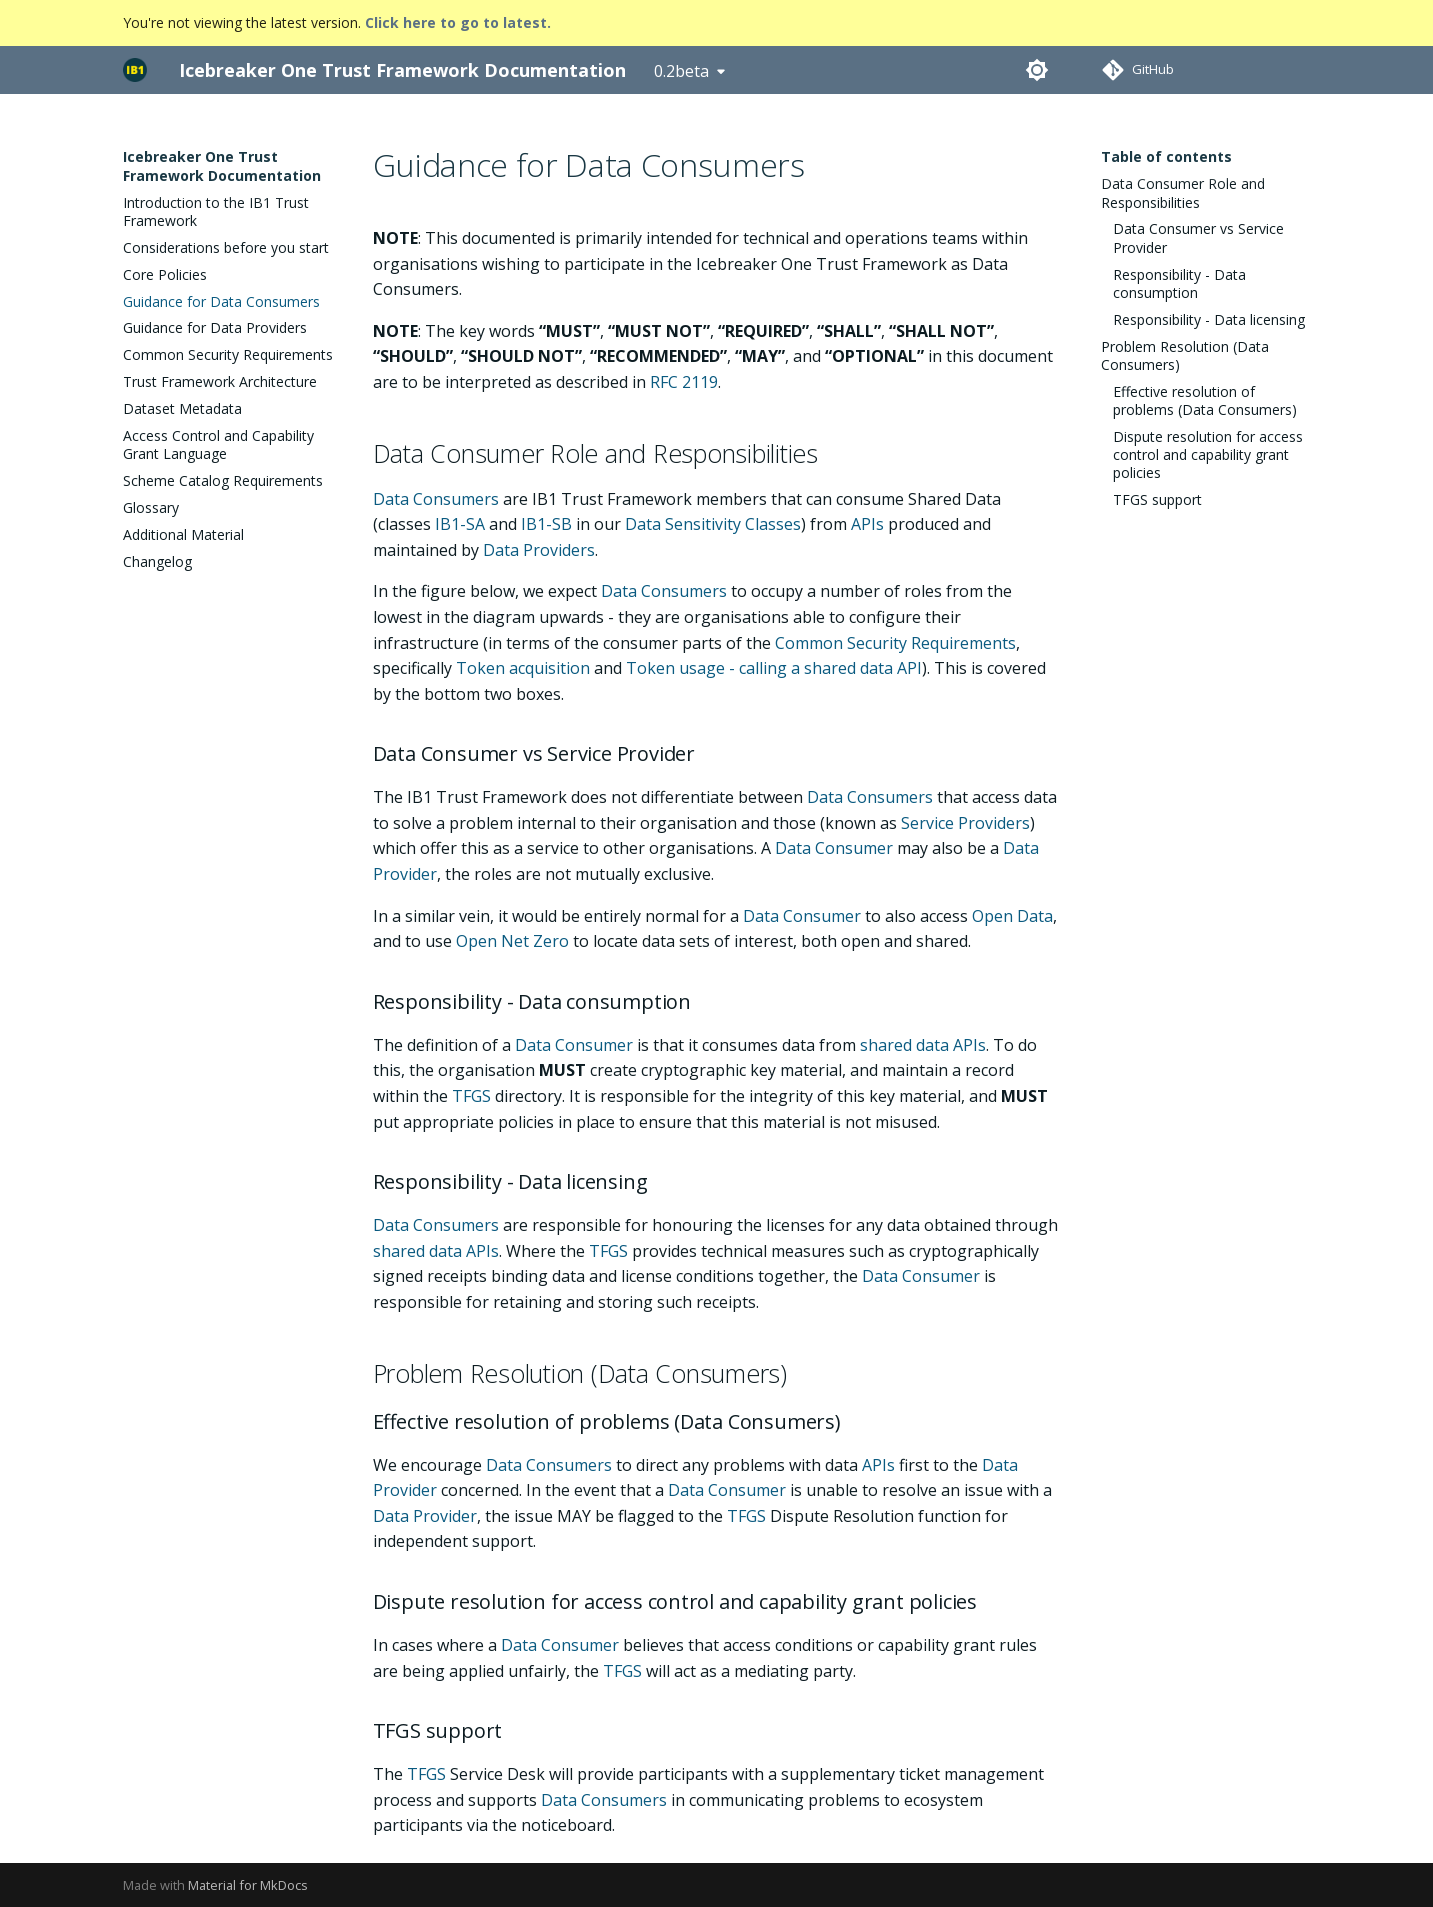 The width and height of the screenshot is (1433, 1907). I want to click on 0.2beta [Select version], so click(681, 71).